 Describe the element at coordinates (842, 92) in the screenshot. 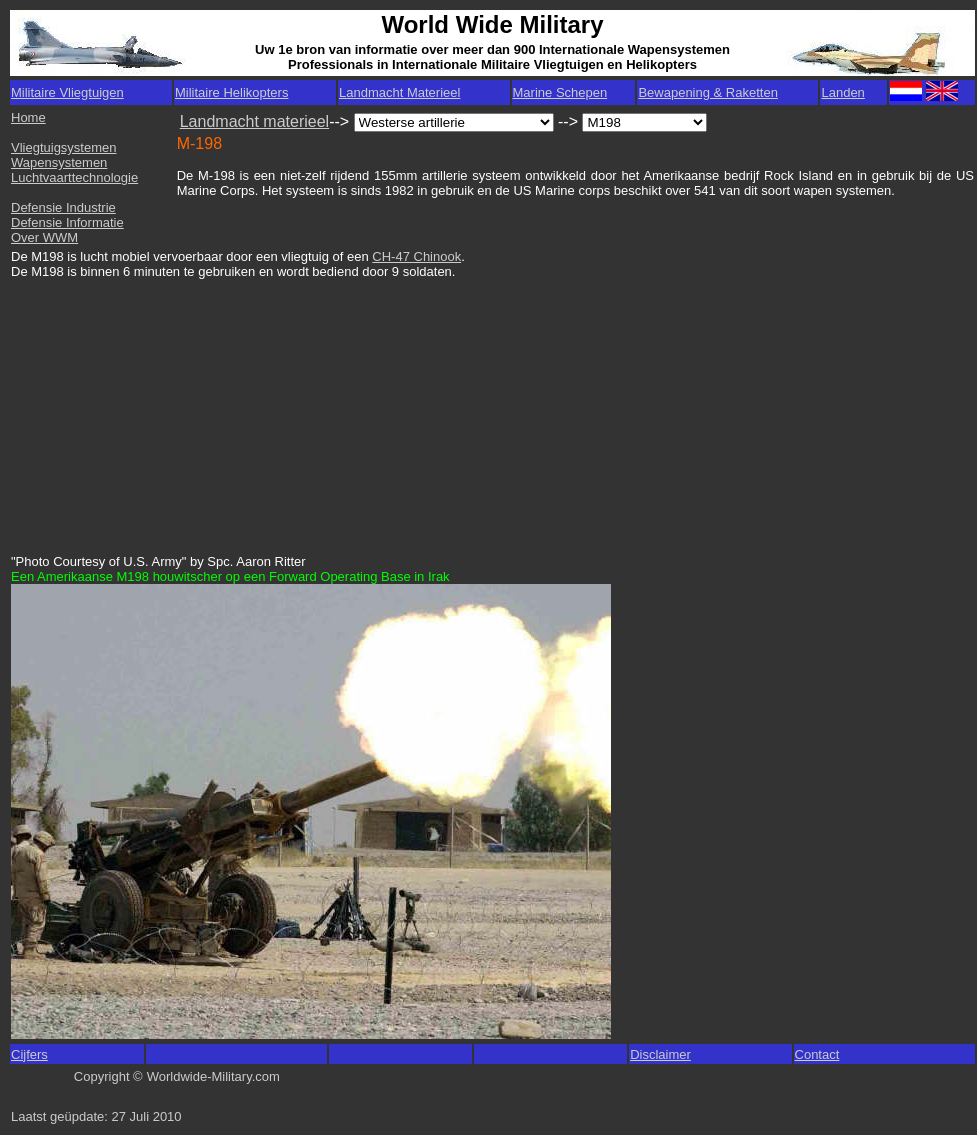

I see `Landen` at that location.